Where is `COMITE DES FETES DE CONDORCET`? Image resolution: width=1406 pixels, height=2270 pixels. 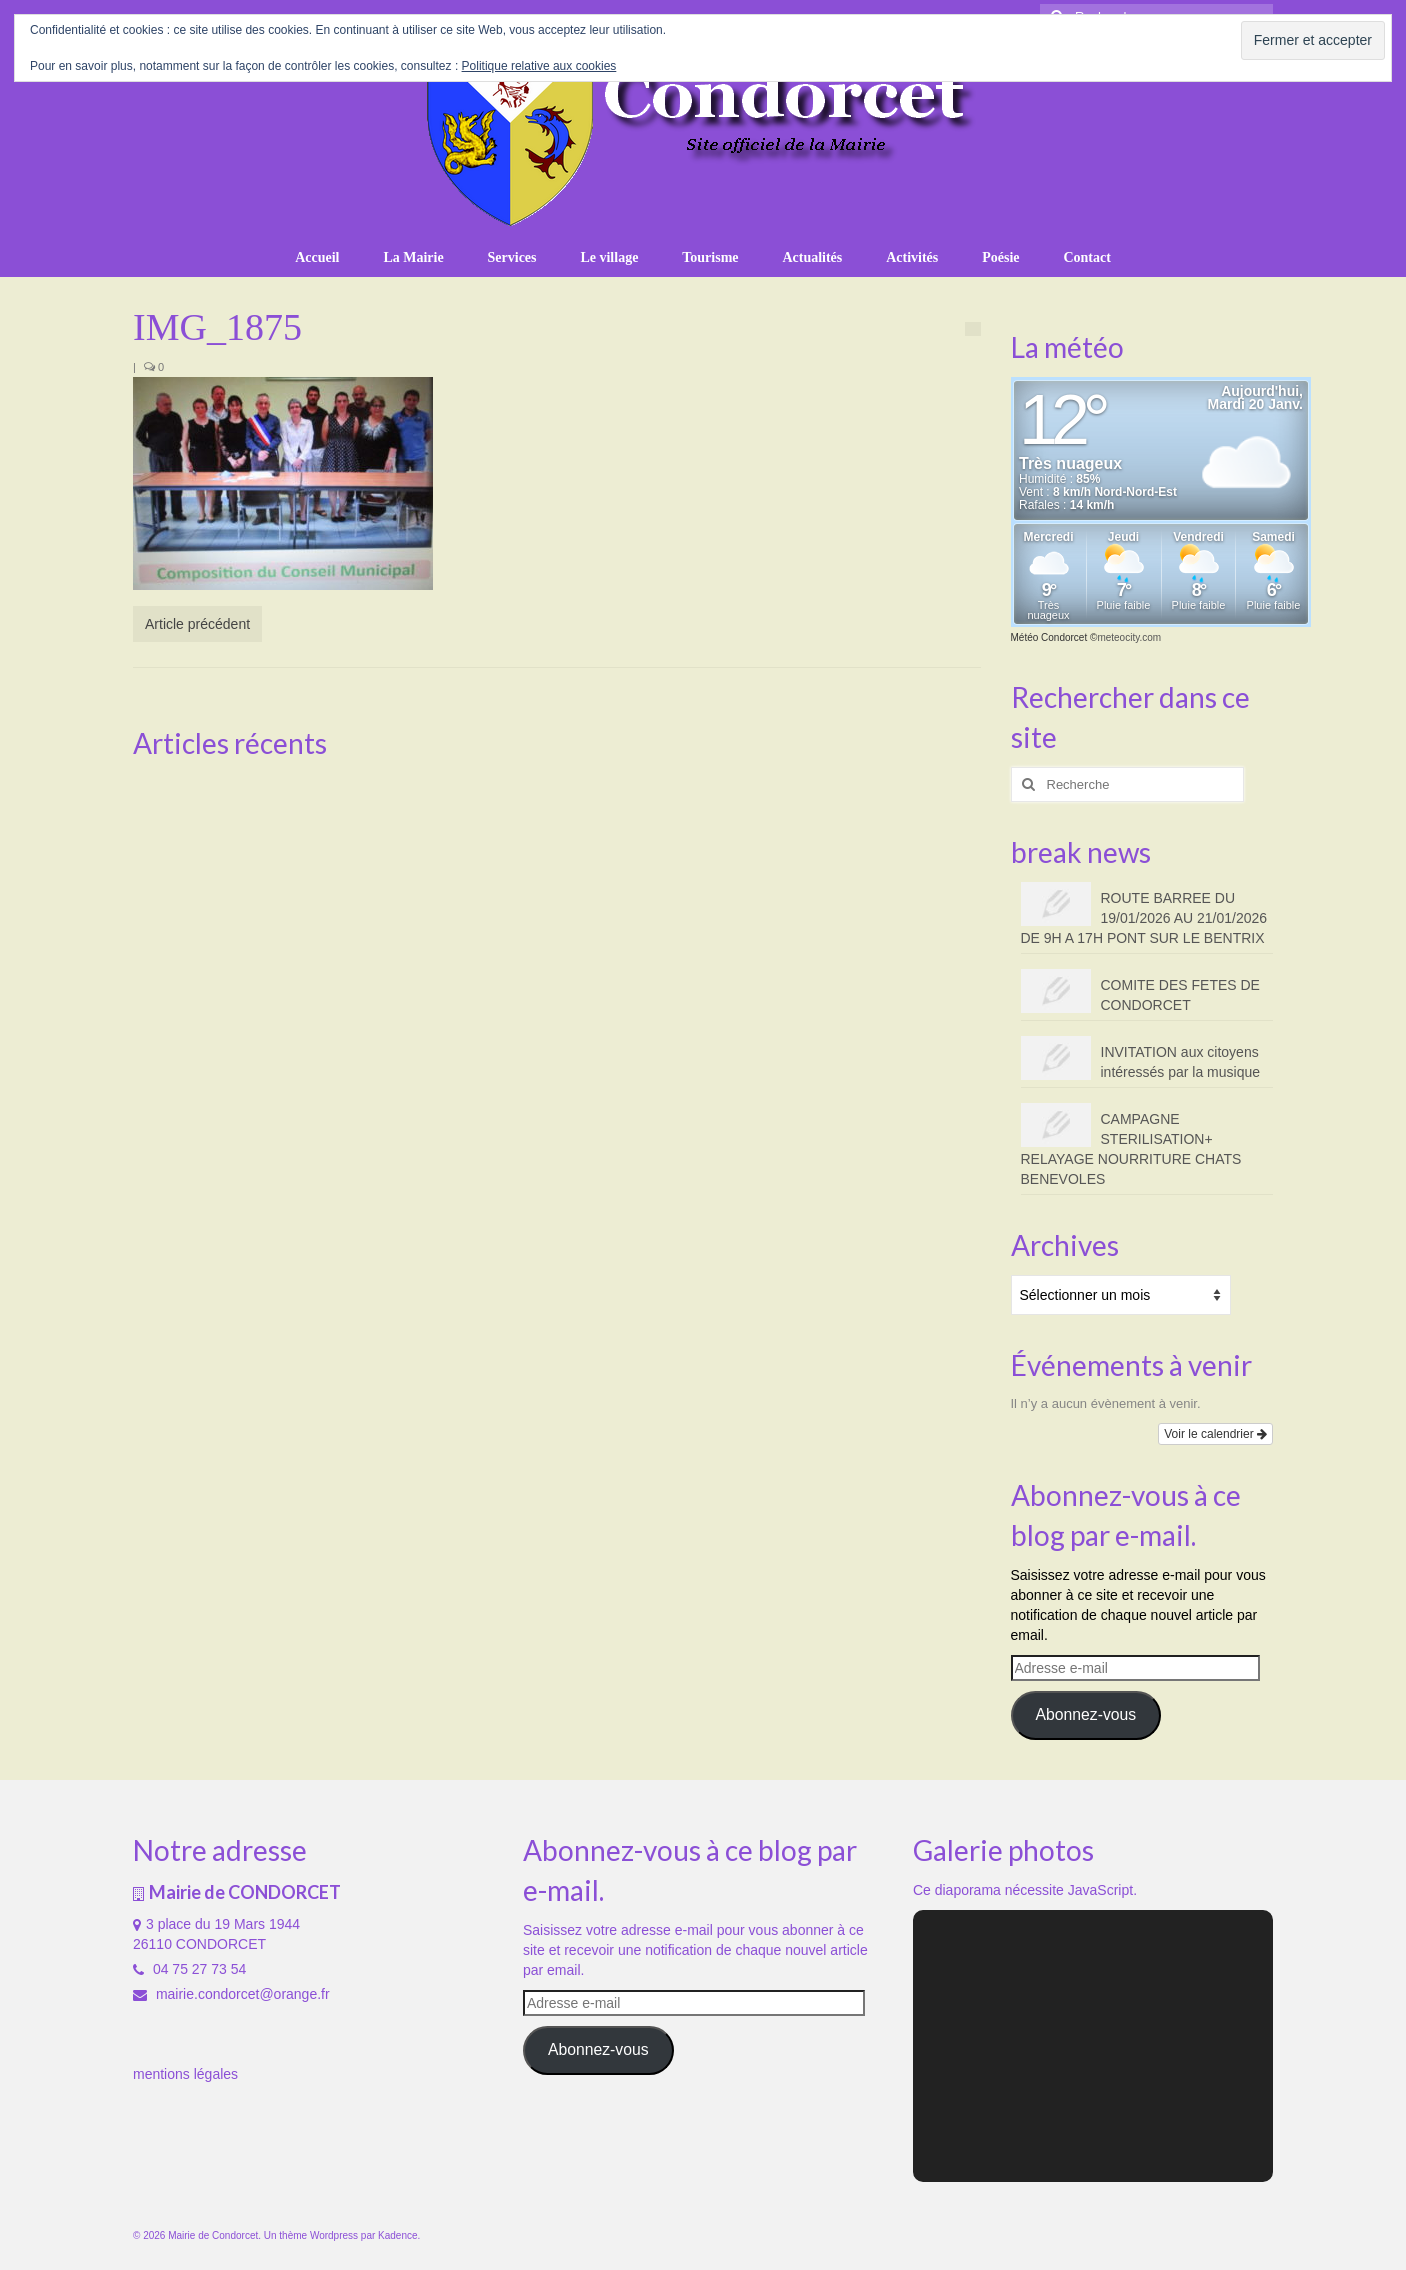 COMITE DES FETES DE CONDORCET is located at coordinates (1180, 995).